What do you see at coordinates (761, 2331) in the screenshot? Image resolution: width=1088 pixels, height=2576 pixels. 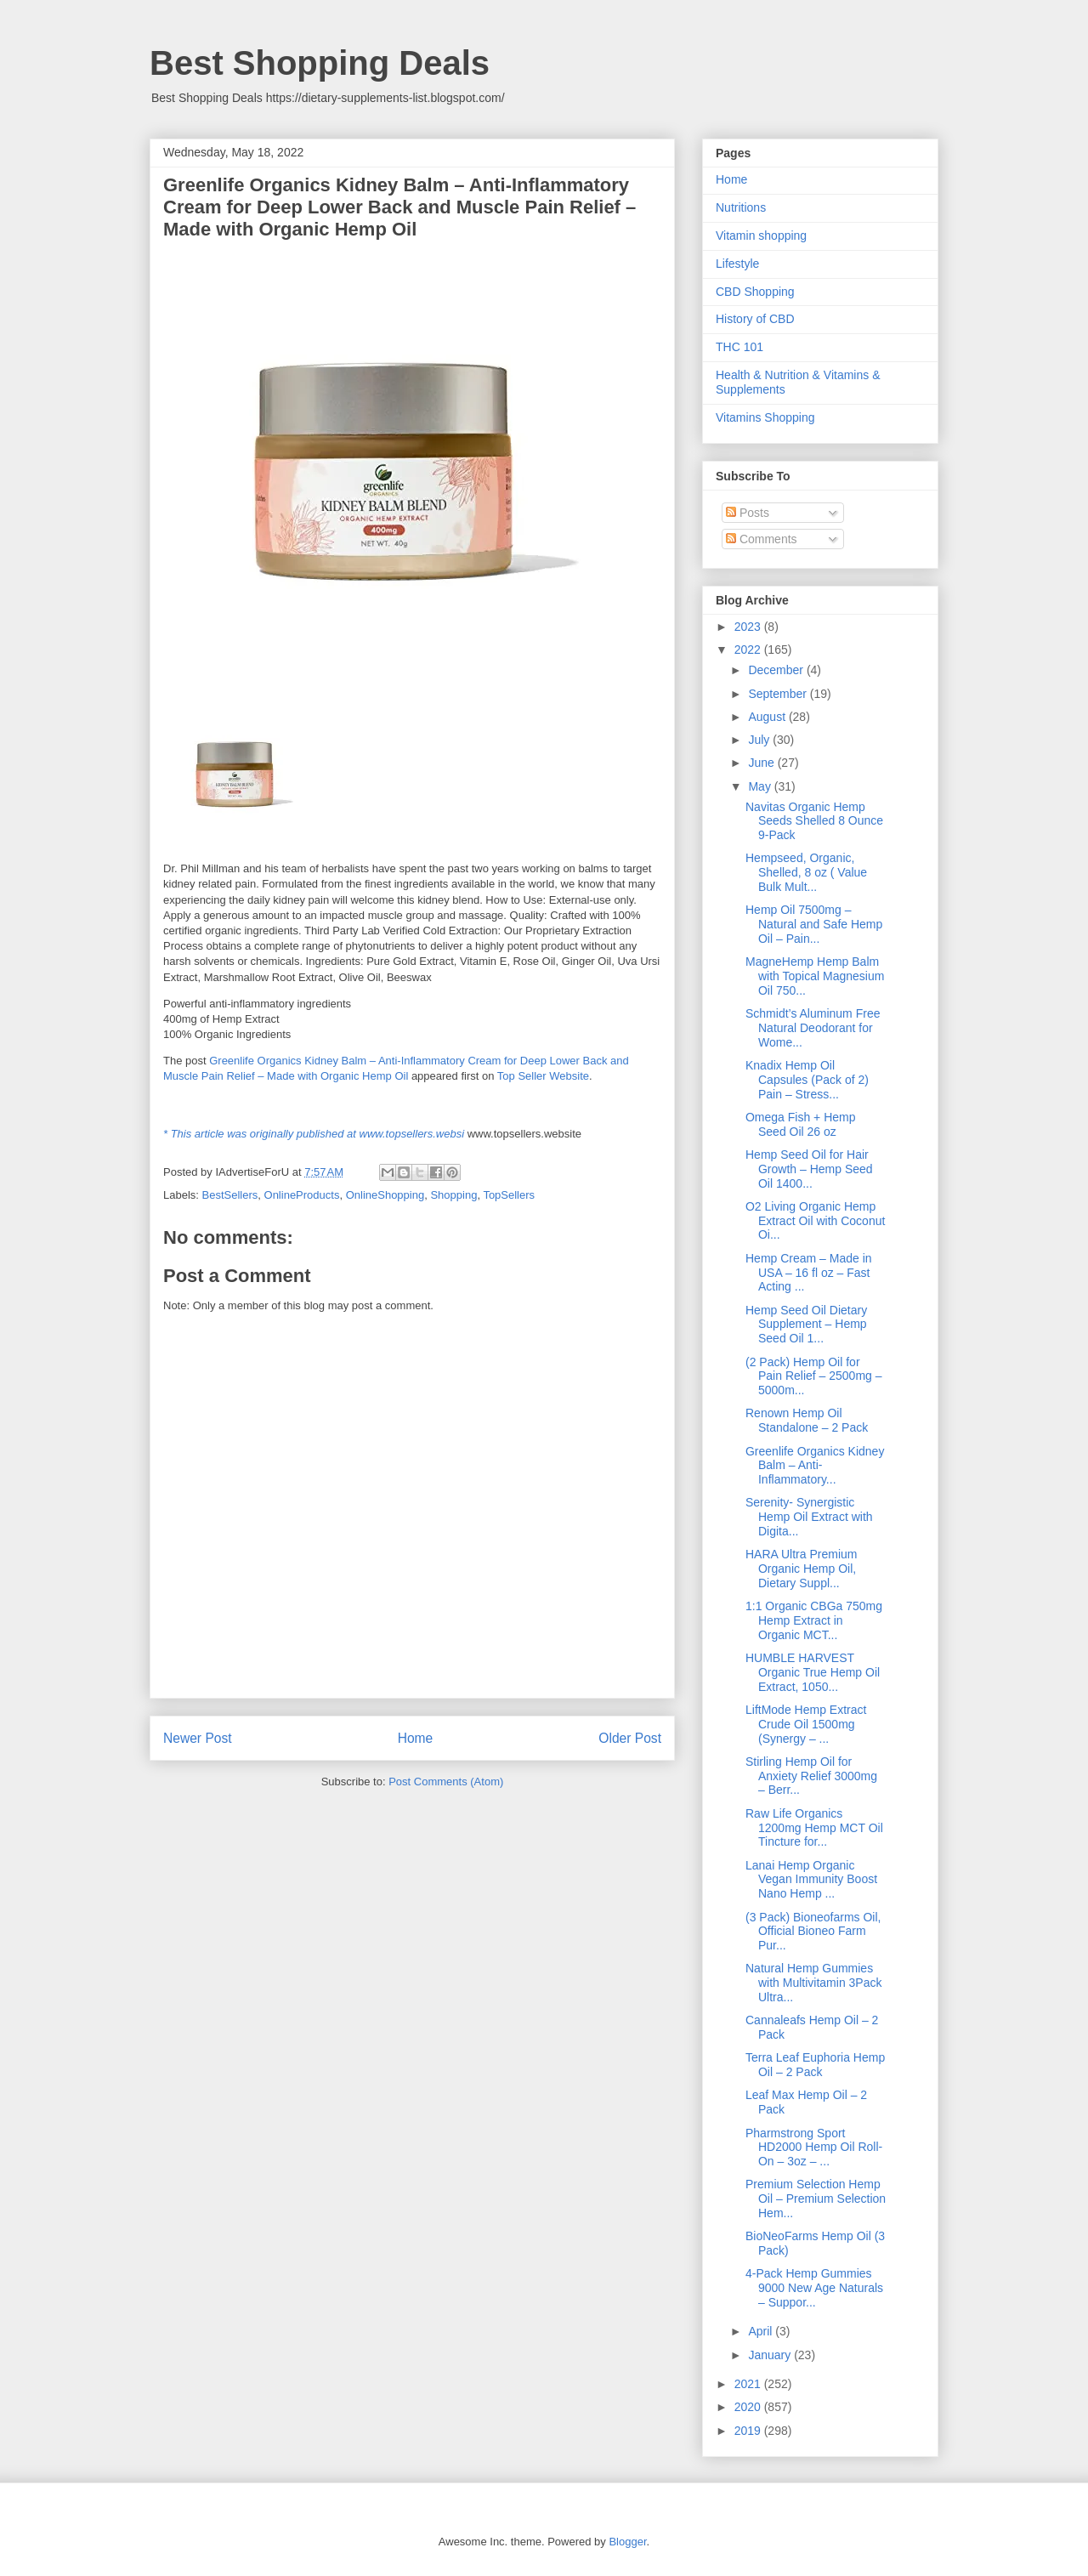 I see `April` at bounding box center [761, 2331].